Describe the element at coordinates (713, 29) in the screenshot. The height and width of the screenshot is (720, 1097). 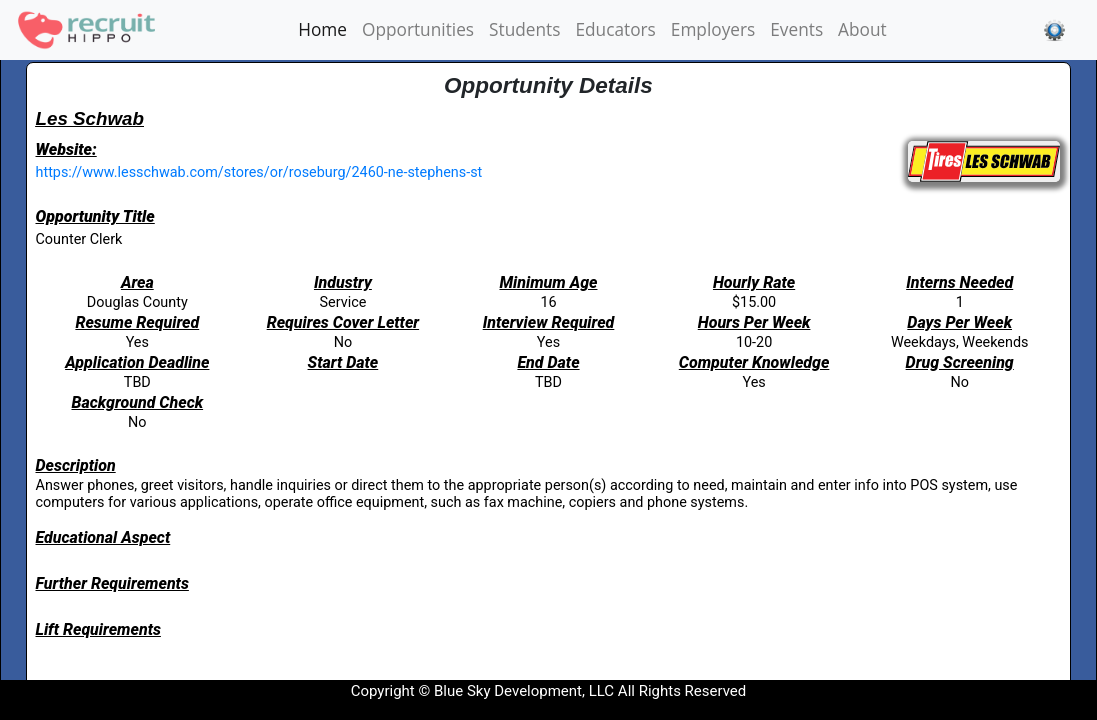
I see `Employers` at that location.